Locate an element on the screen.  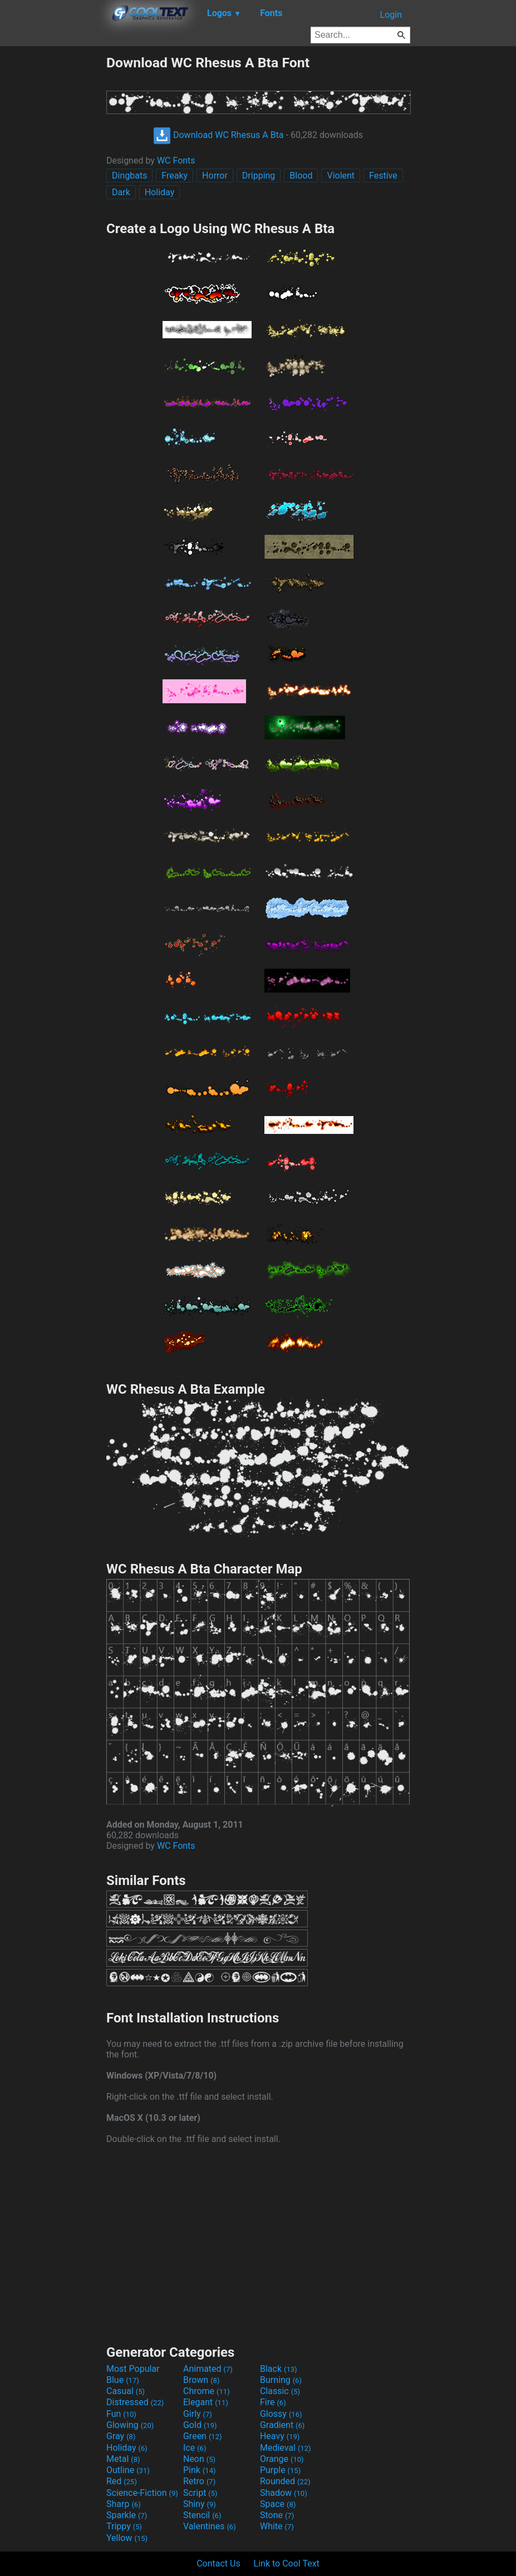
Stencil is located at coordinates (202, 2515).